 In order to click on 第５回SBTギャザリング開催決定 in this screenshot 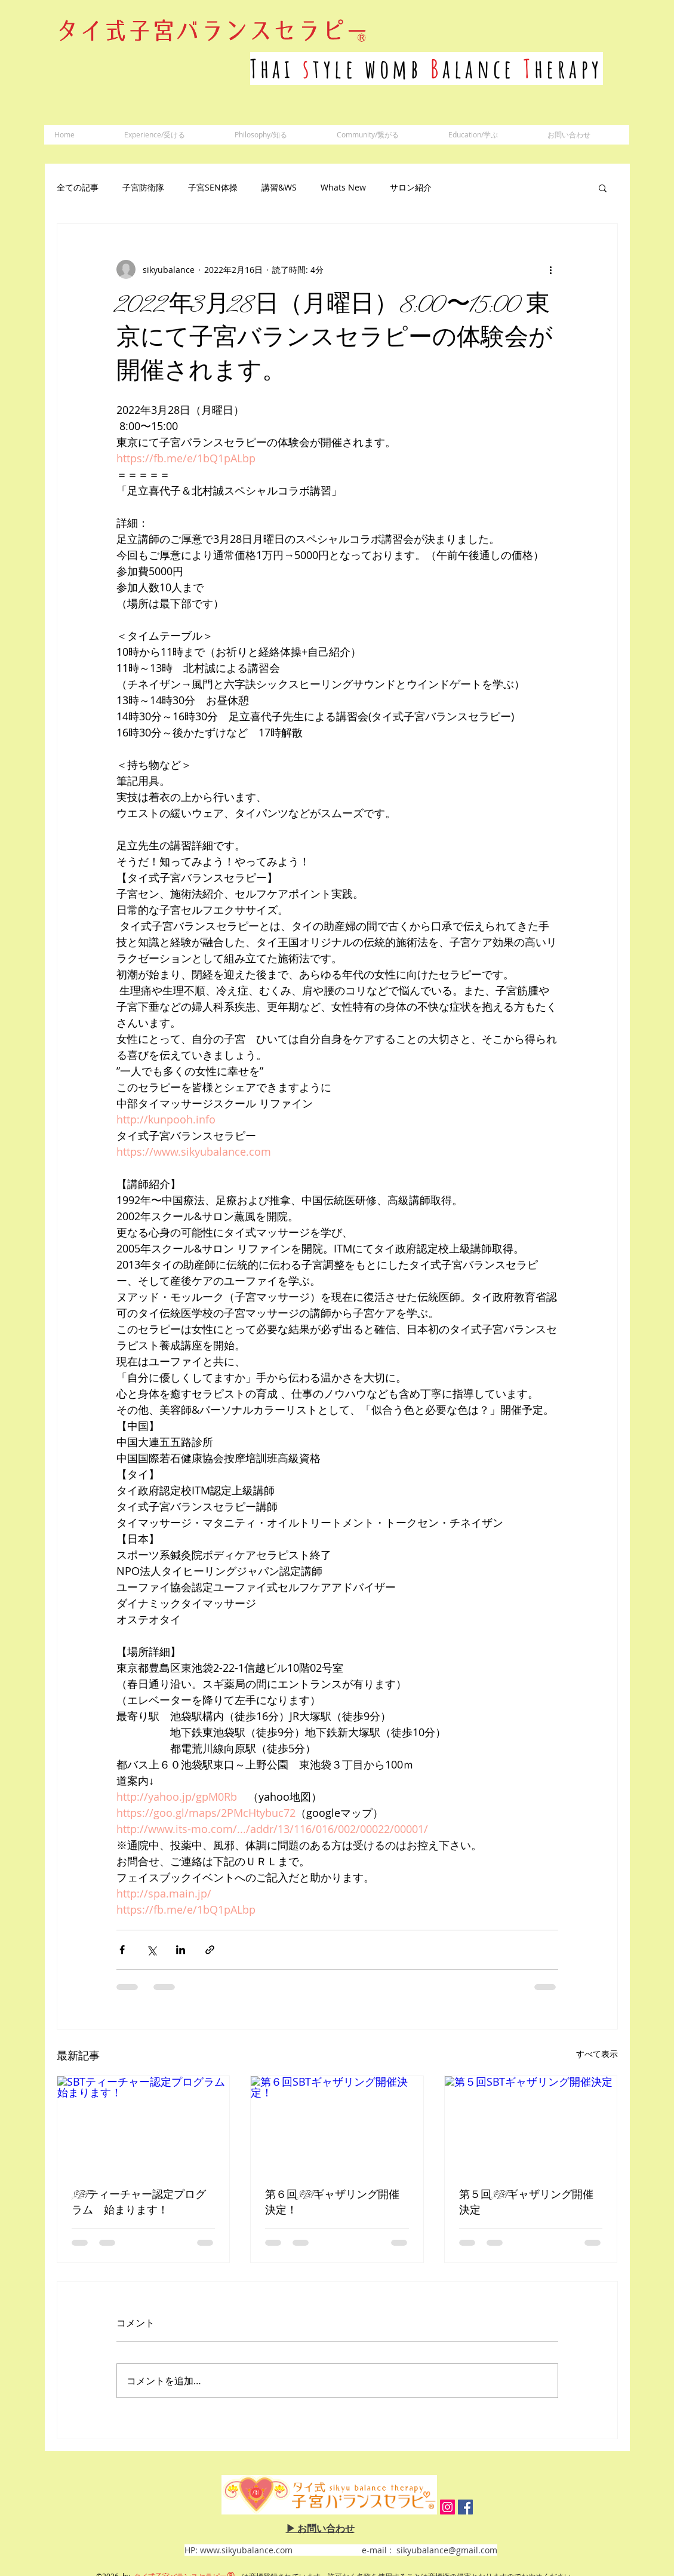, I will do `click(526, 2203)`.